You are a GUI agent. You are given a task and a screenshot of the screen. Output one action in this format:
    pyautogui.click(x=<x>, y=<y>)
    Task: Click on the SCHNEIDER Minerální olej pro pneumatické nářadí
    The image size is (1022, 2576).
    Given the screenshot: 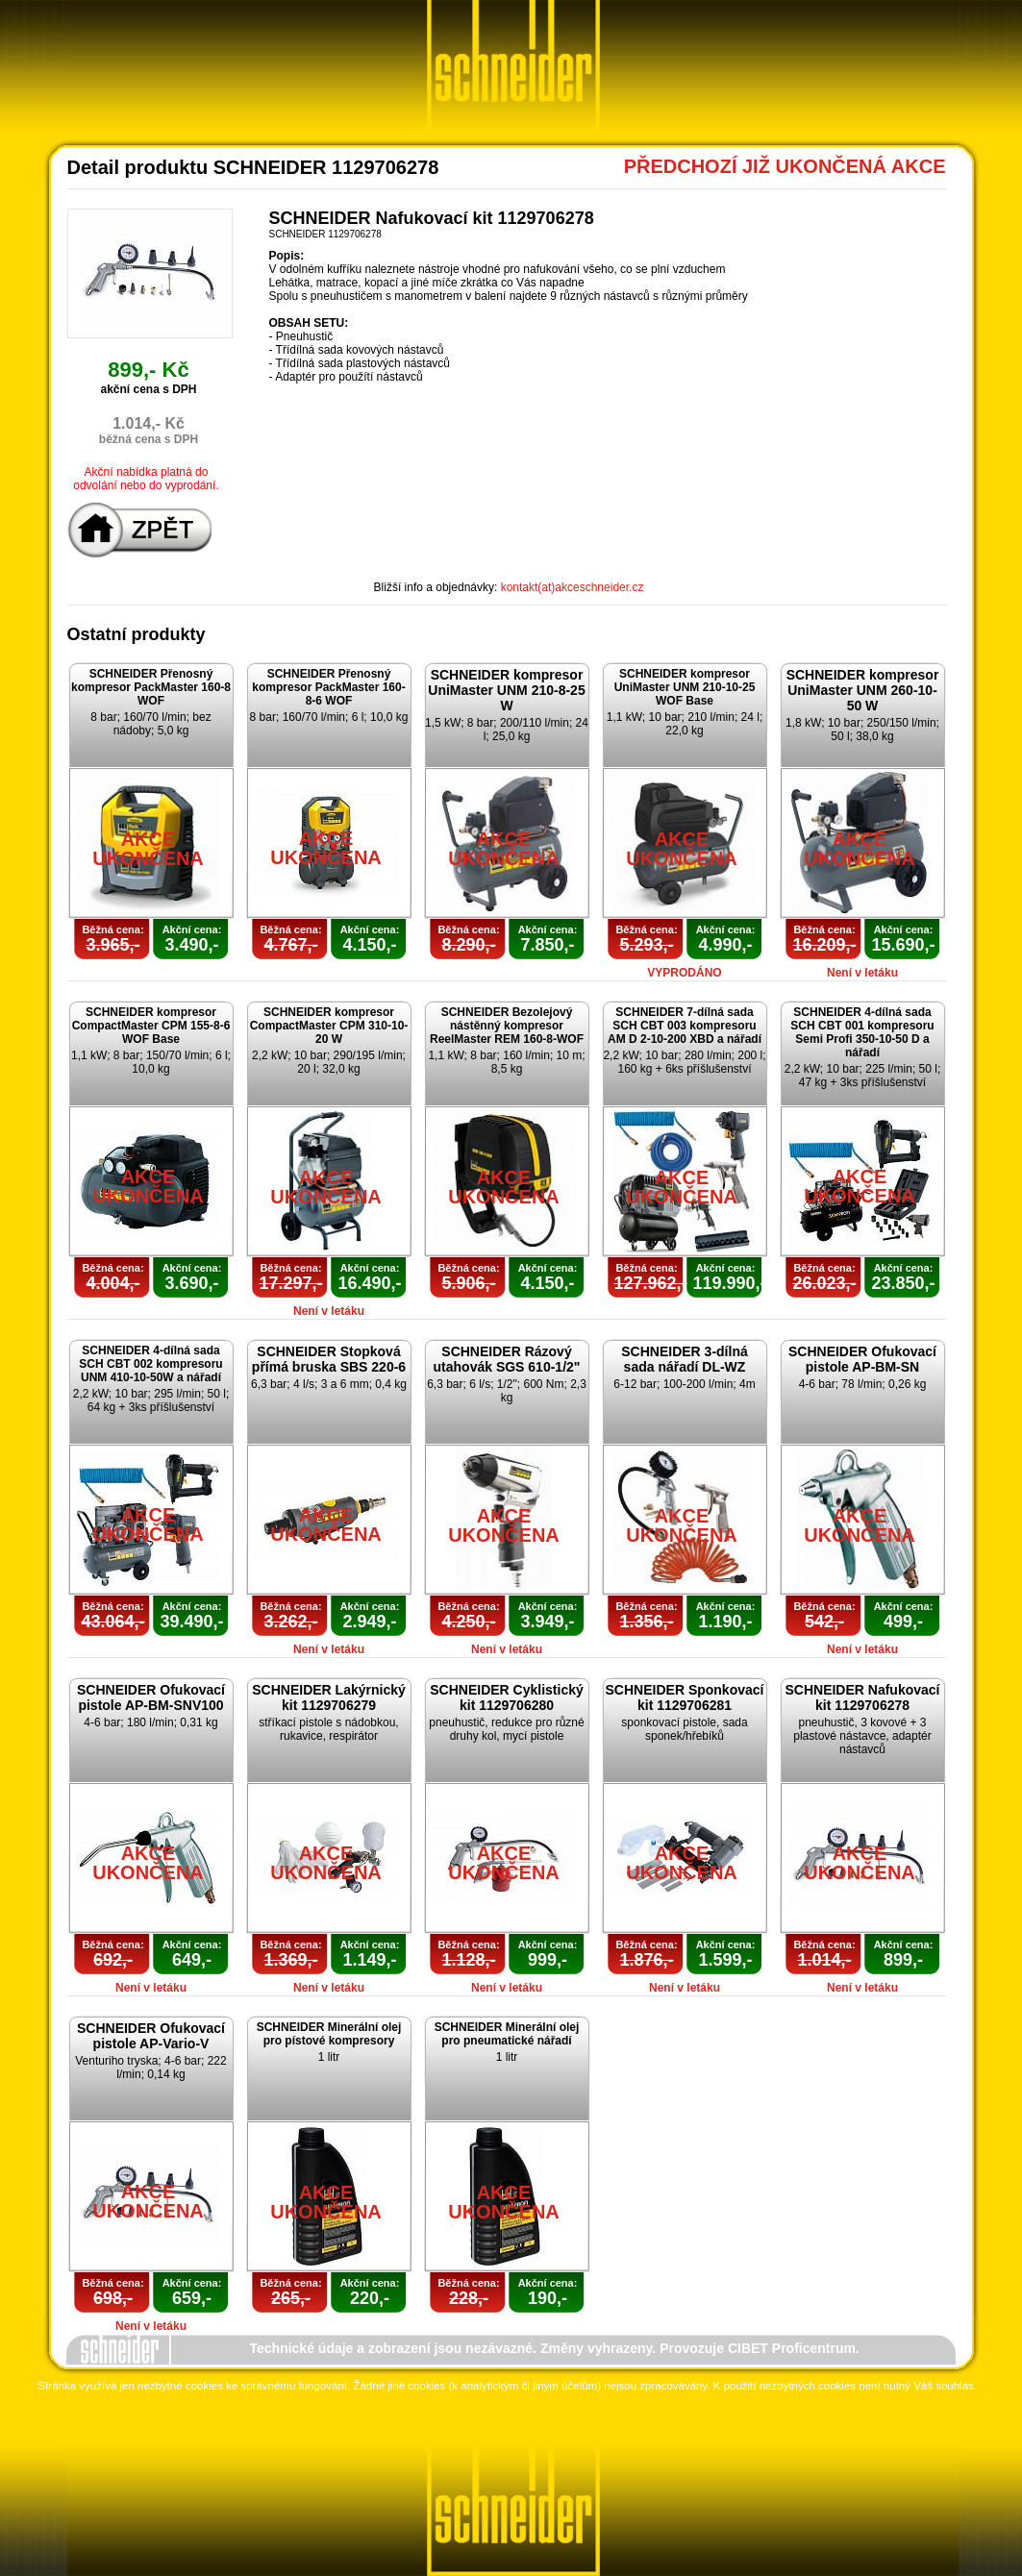 What is the action you would take?
    pyautogui.click(x=507, y=2033)
    